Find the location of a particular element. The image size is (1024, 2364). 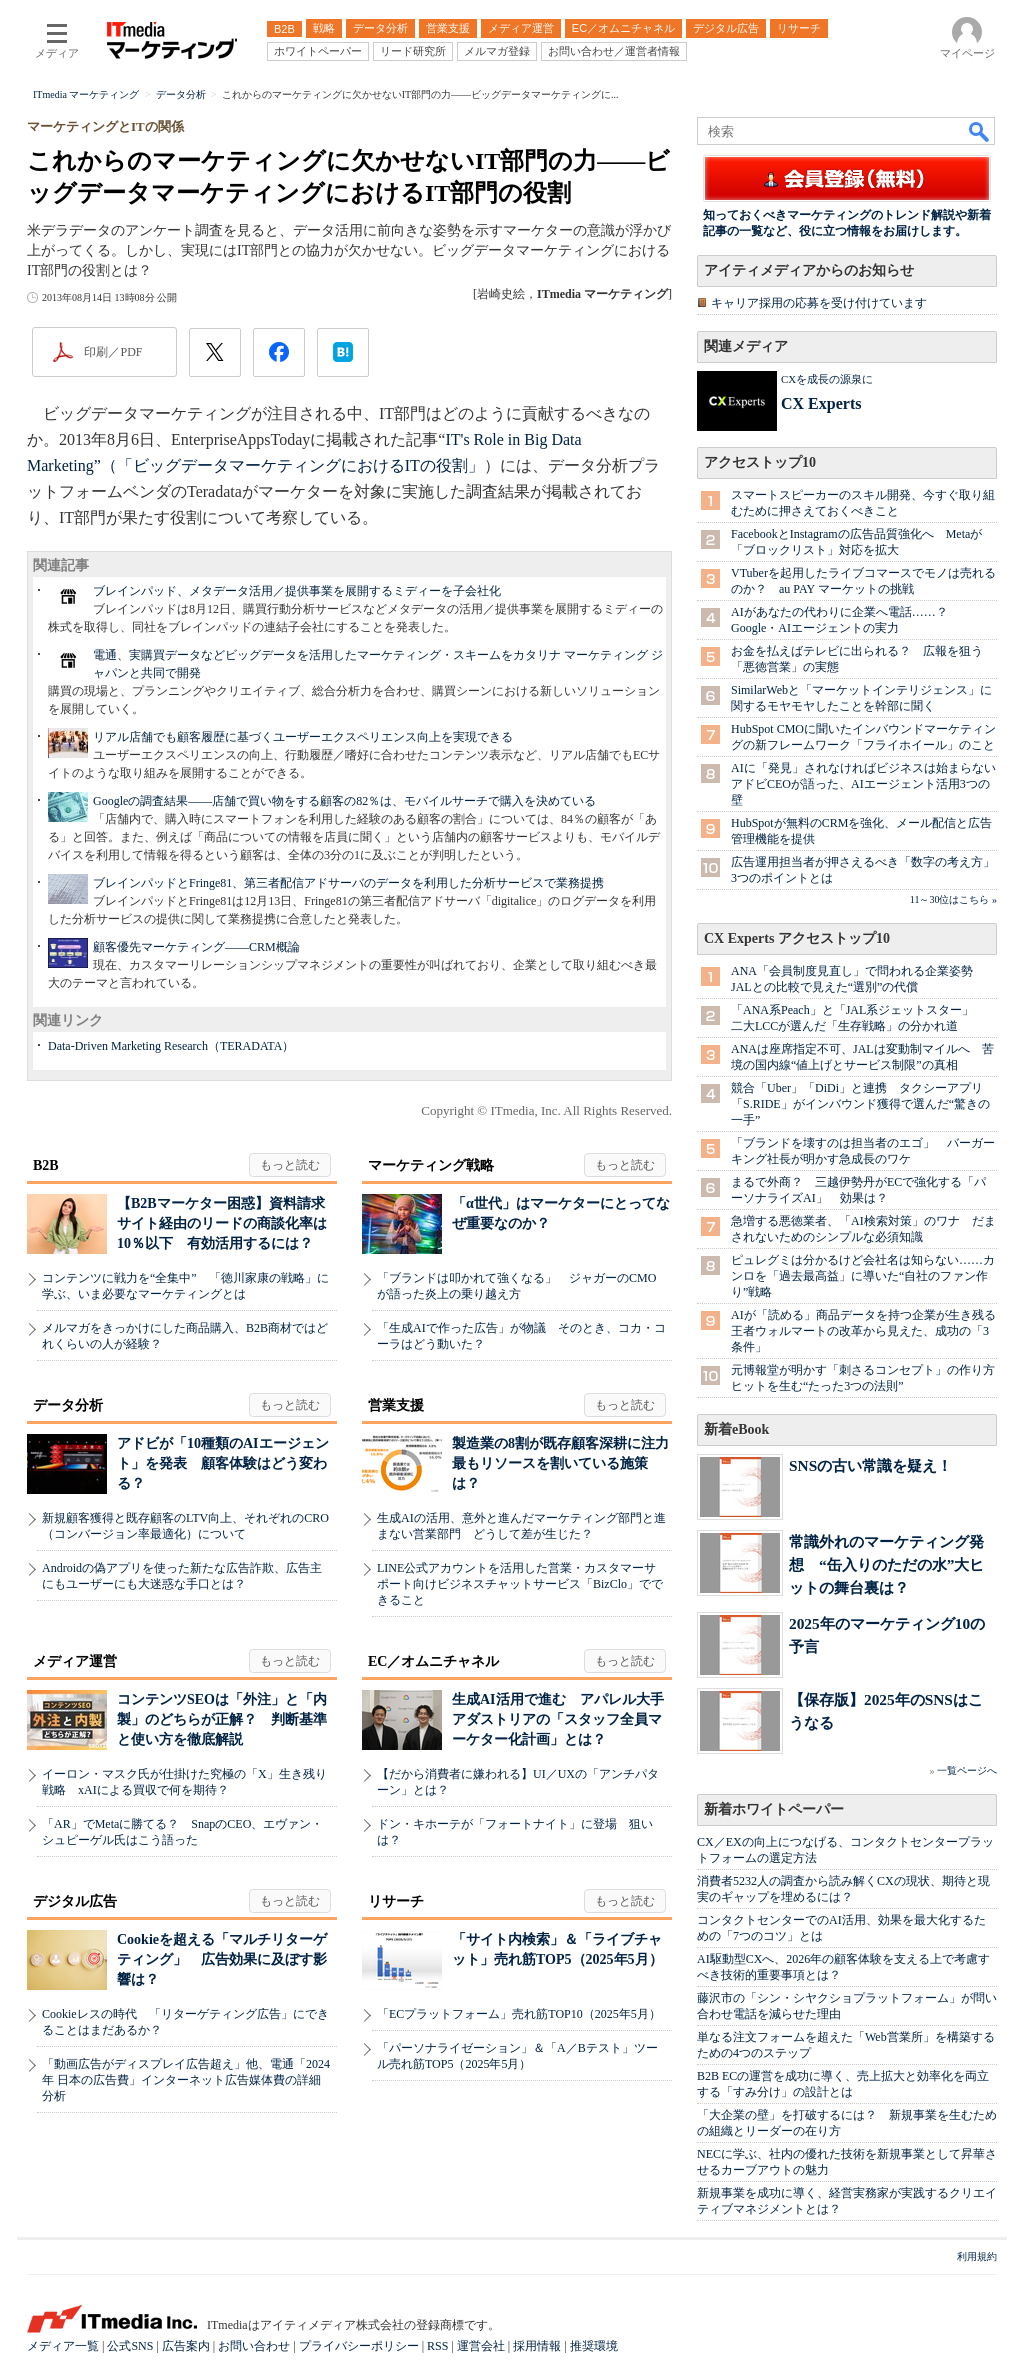

データ分析 is located at coordinates (68, 1405).